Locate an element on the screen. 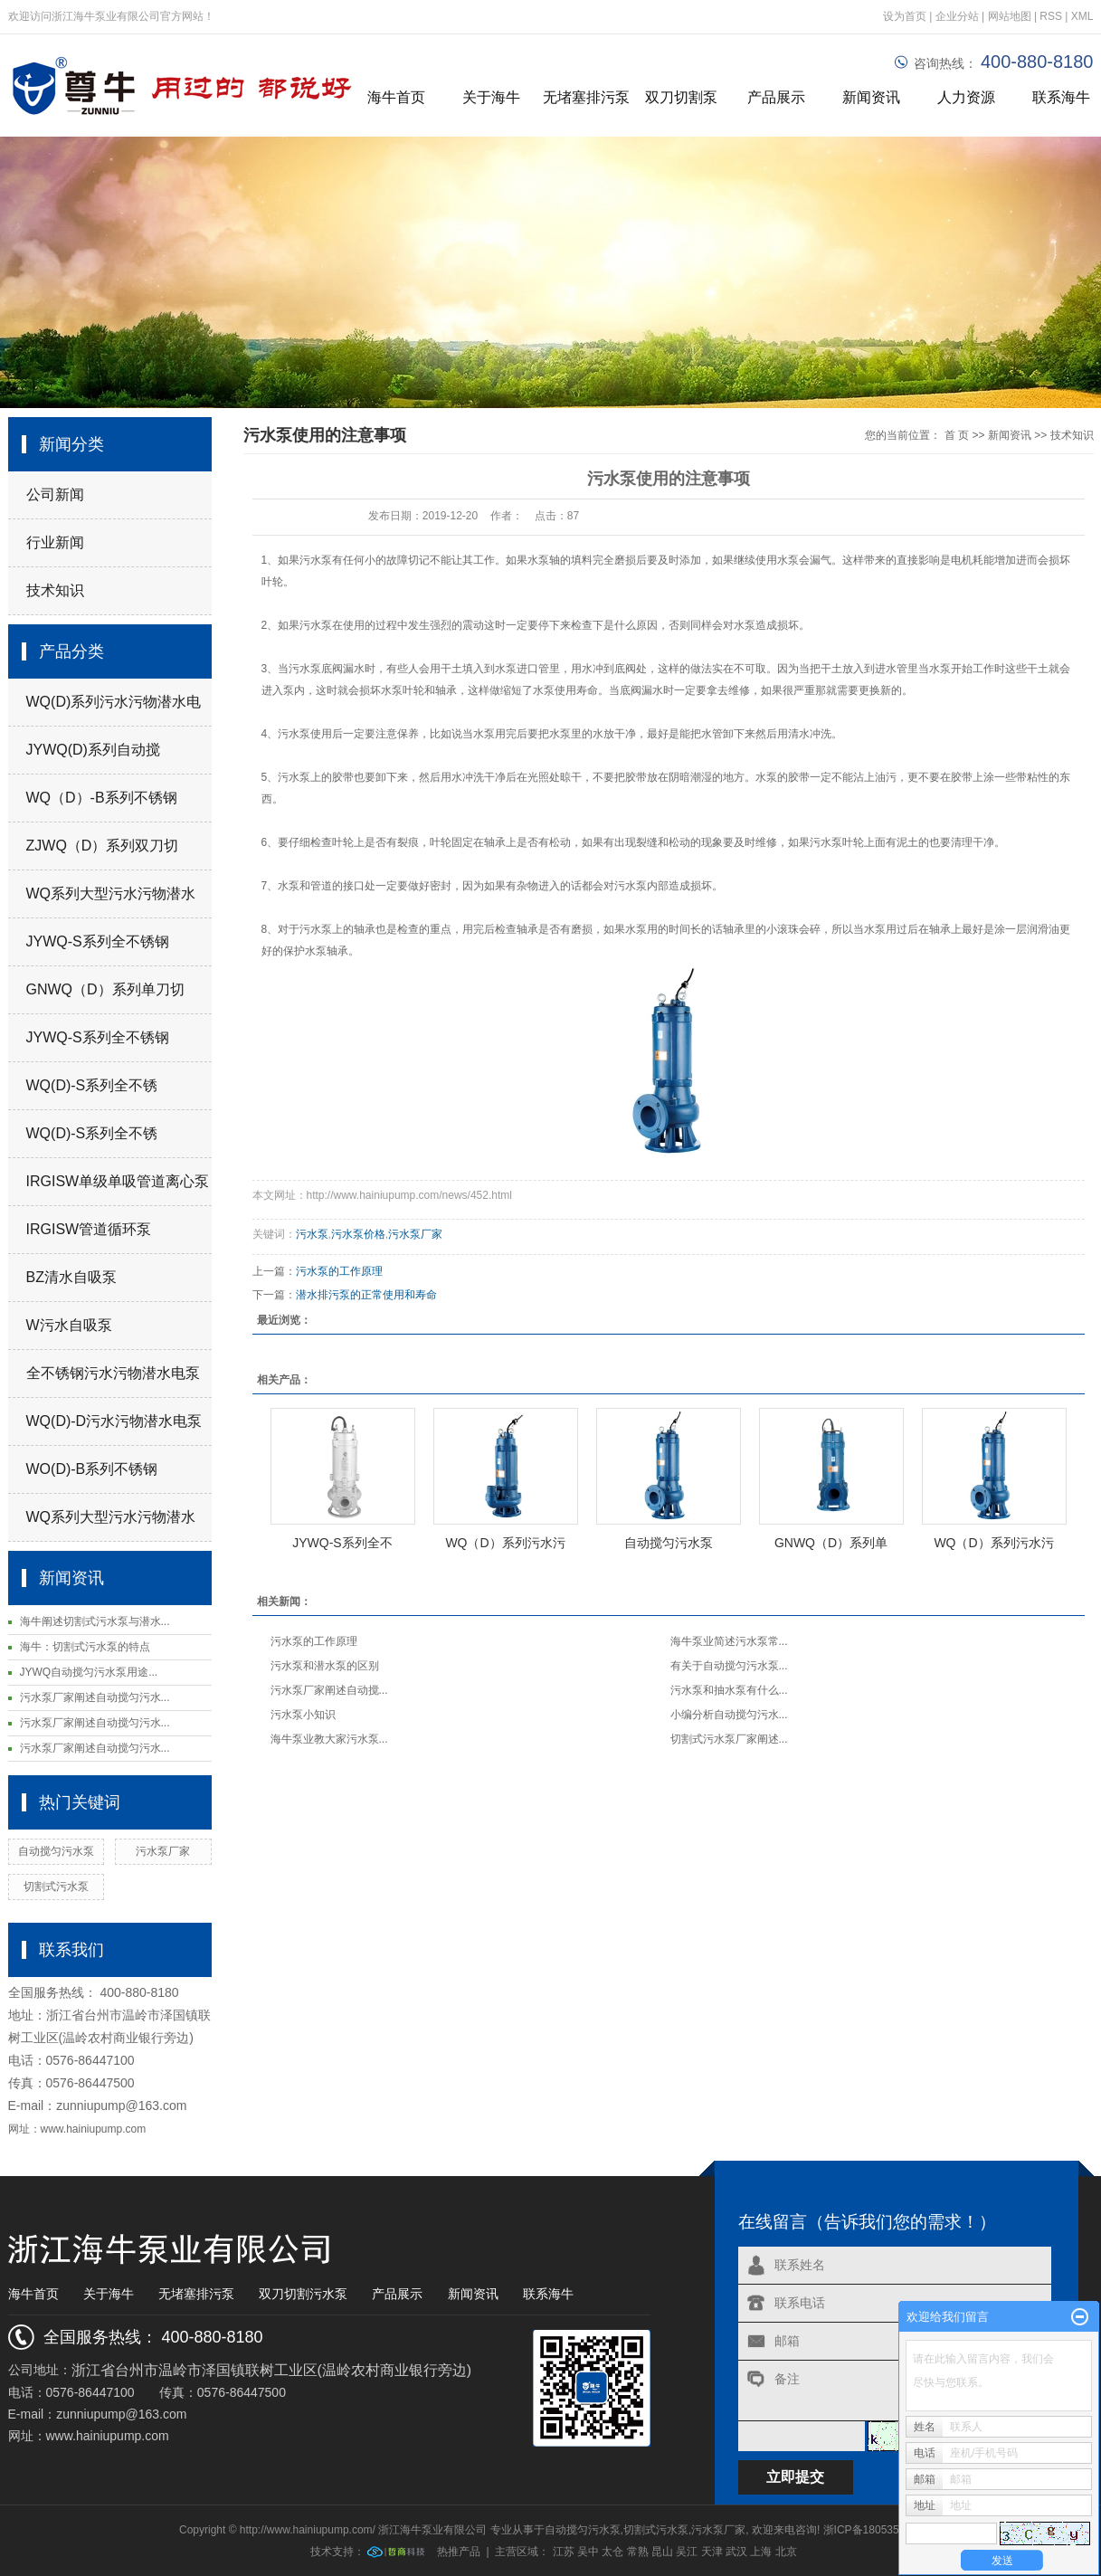 The width and height of the screenshot is (1101, 2576). WQ(D)系列污水污物潜水电 is located at coordinates (114, 701).